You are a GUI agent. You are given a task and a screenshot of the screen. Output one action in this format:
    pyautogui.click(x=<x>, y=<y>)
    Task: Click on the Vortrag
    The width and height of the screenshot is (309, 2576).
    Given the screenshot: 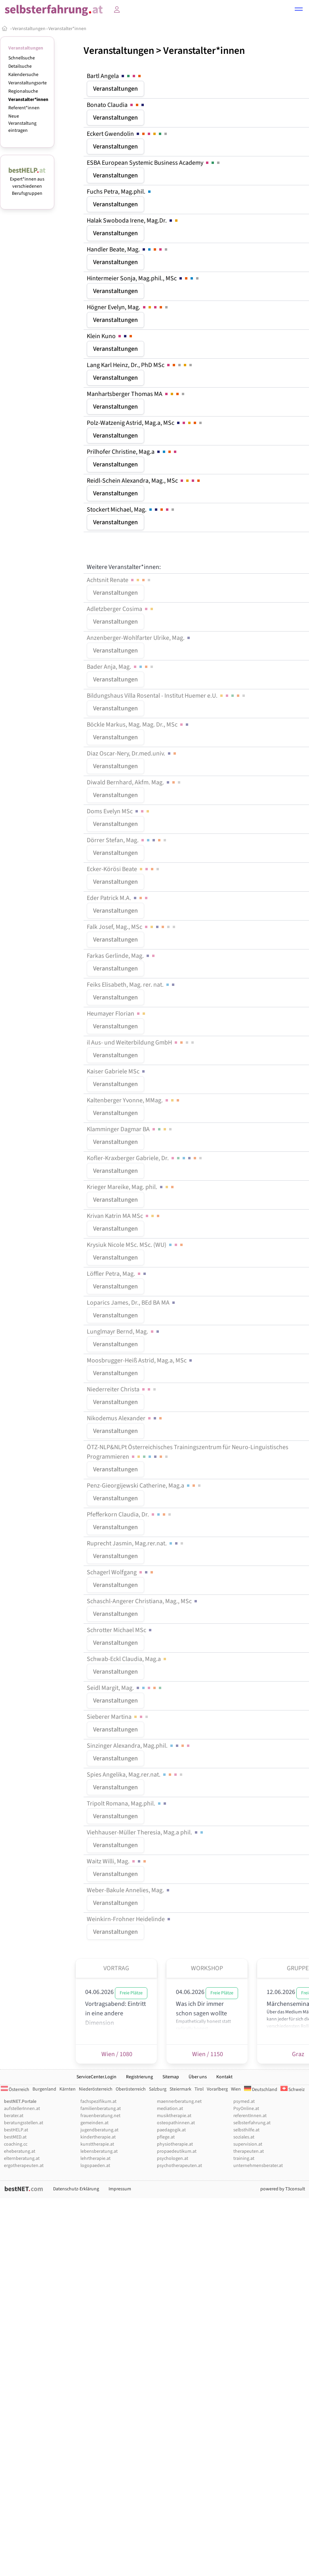 What is the action you would take?
    pyautogui.click(x=116, y=1968)
    